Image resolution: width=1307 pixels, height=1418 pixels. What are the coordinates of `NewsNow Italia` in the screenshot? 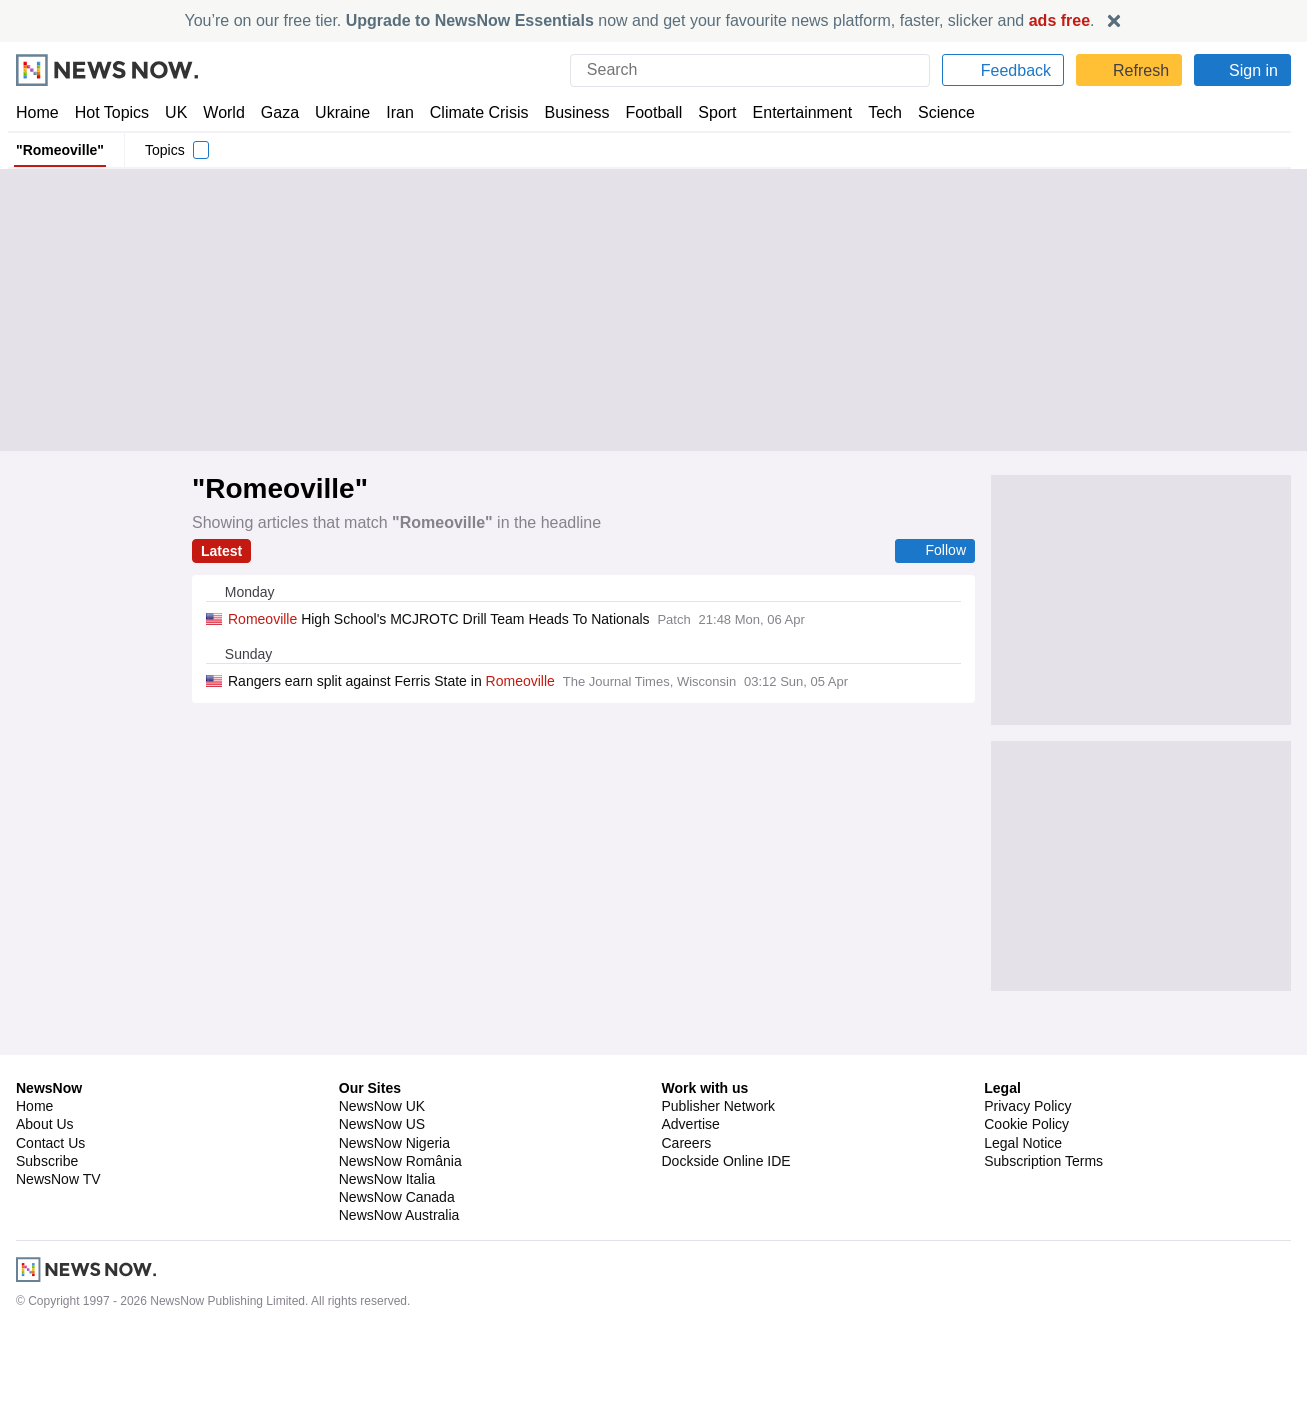 It's located at (387, 1263).